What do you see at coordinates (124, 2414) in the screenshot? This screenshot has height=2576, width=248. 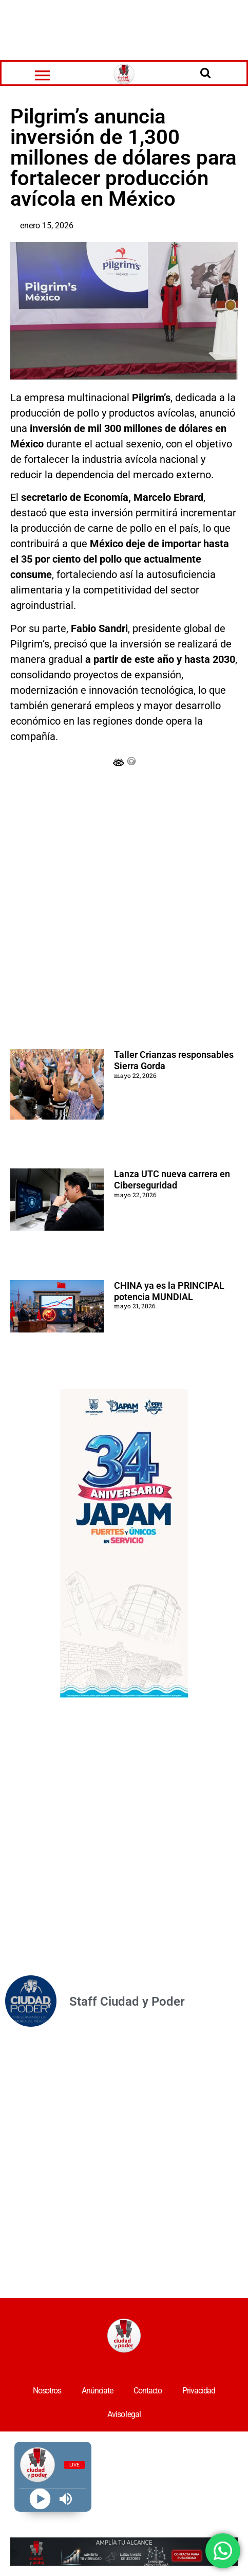 I see `Aviso legal` at bounding box center [124, 2414].